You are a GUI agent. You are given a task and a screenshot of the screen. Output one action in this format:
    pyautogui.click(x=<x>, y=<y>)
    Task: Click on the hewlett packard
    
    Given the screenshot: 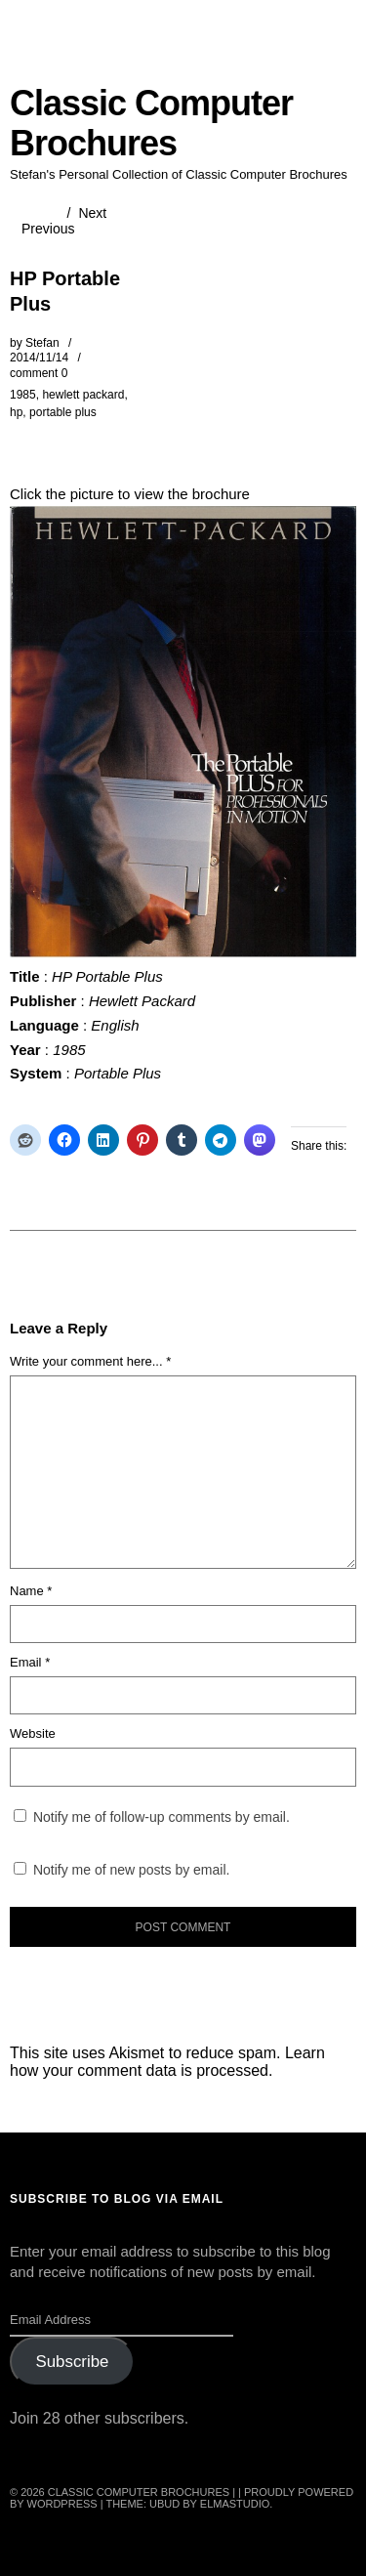 What is the action you would take?
    pyautogui.click(x=83, y=394)
    